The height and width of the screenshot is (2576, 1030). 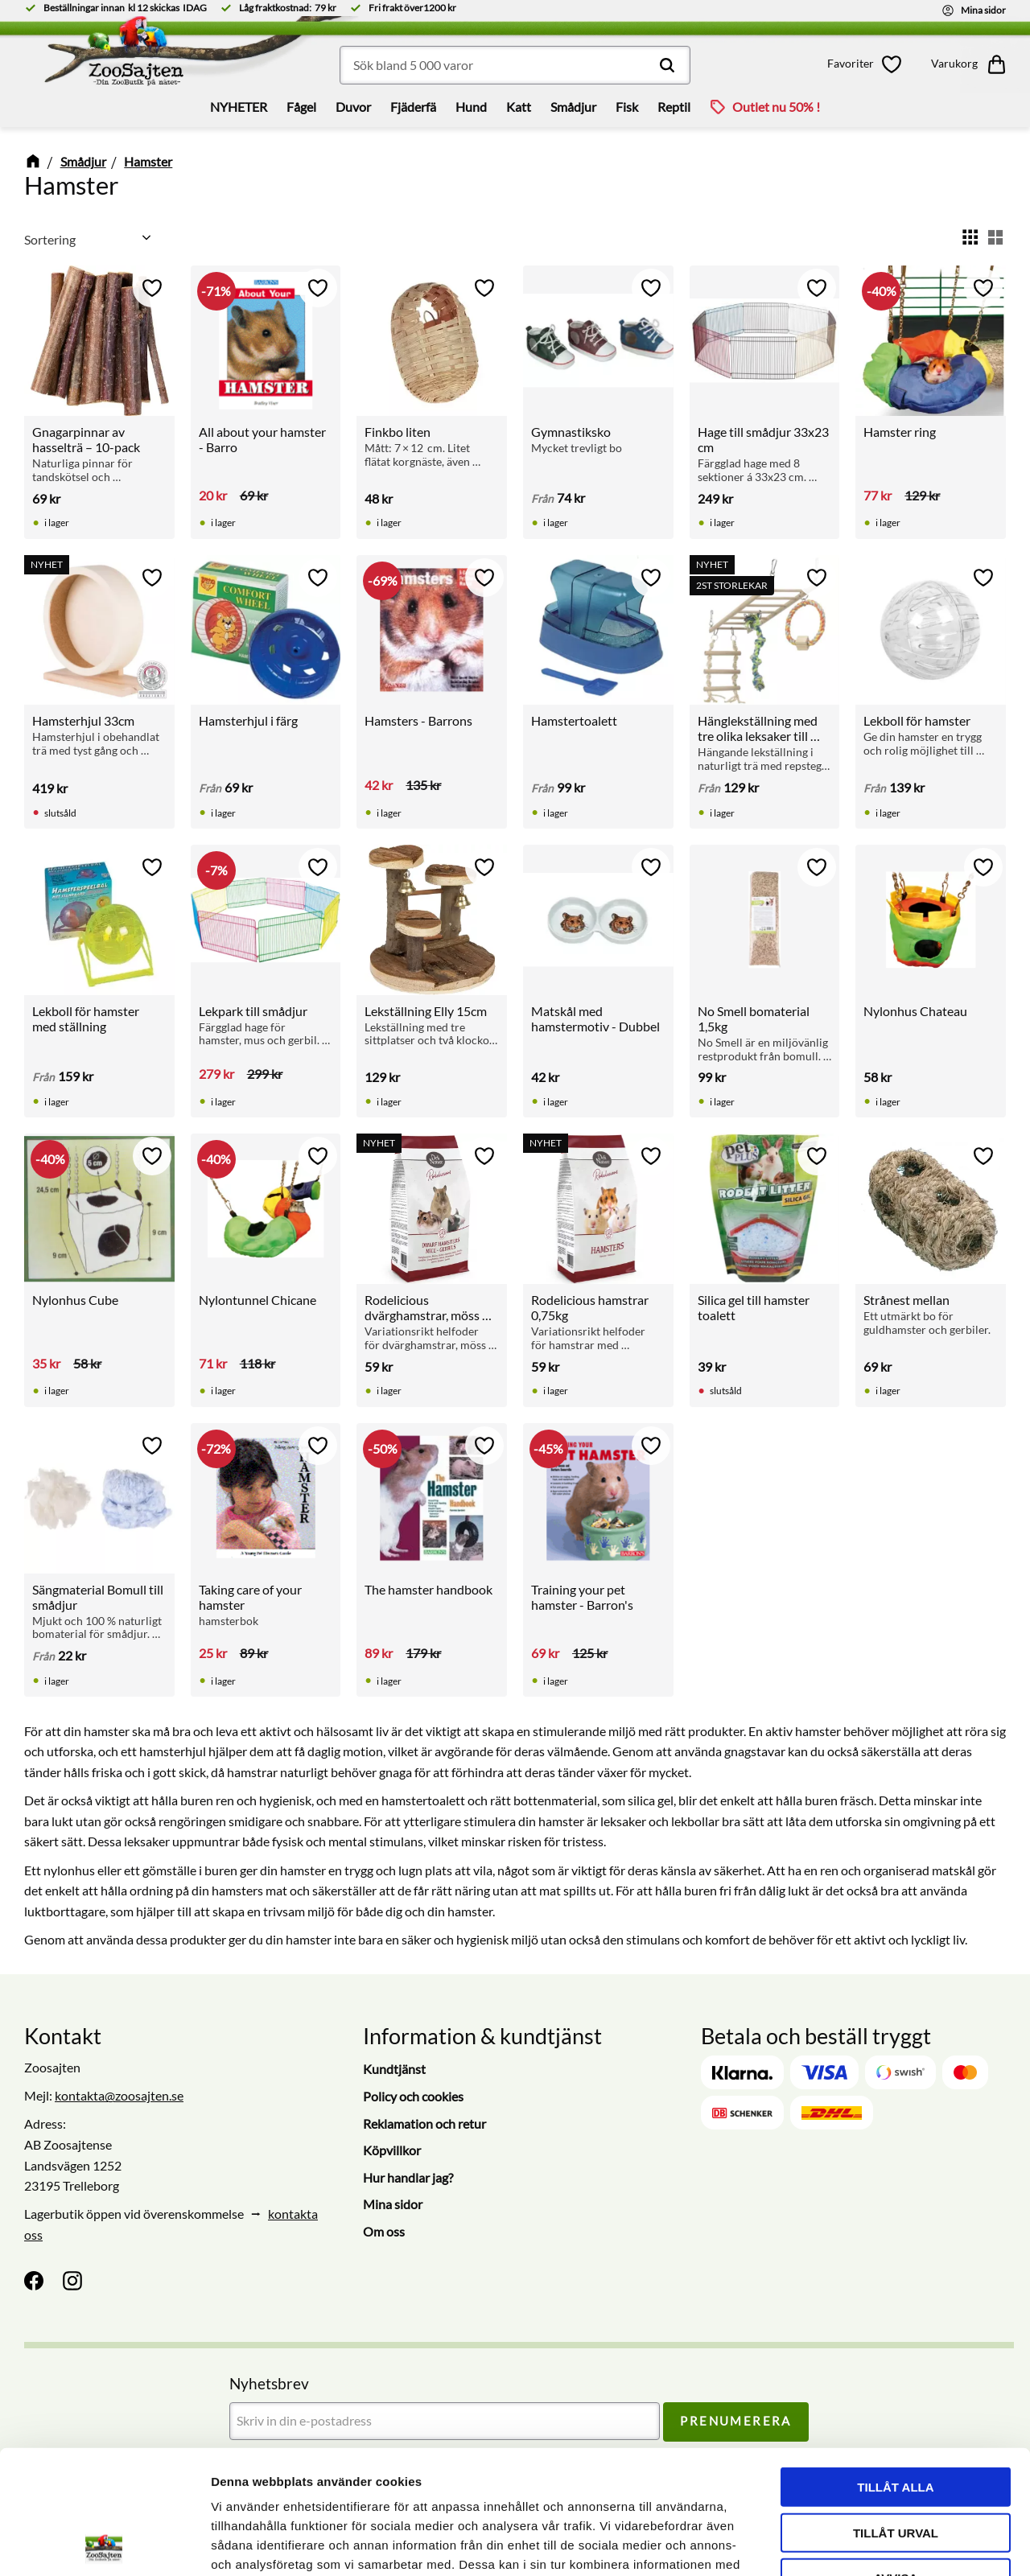 What do you see at coordinates (353, 106) in the screenshot?
I see `Duvor [menuitem]` at bounding box center [353, 106].